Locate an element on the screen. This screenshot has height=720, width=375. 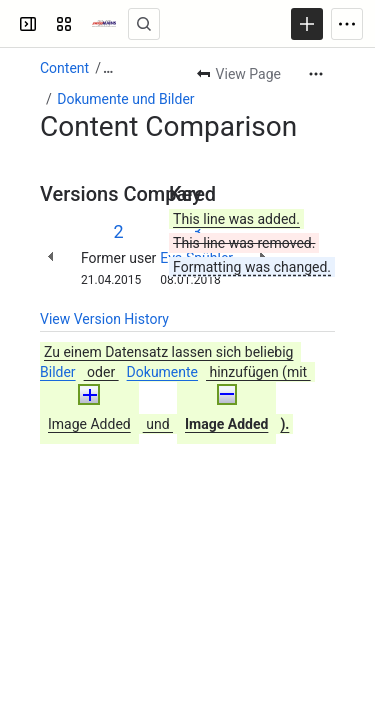
[Swiss Mains - Manuals] is located at coordinates (104, 24).